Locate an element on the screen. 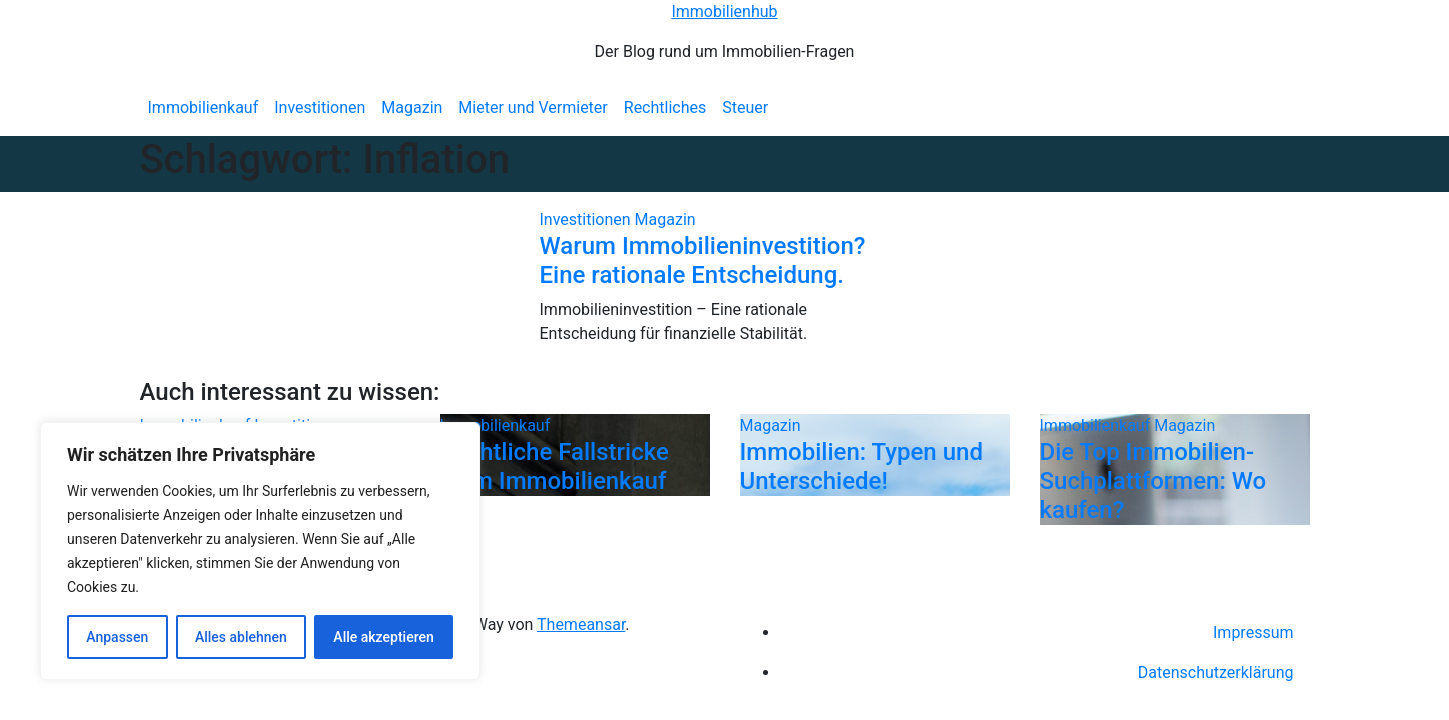 Image resolution: width=1449 pixels, height=720 pixels. Magazin is located at coordinates (411, 107).